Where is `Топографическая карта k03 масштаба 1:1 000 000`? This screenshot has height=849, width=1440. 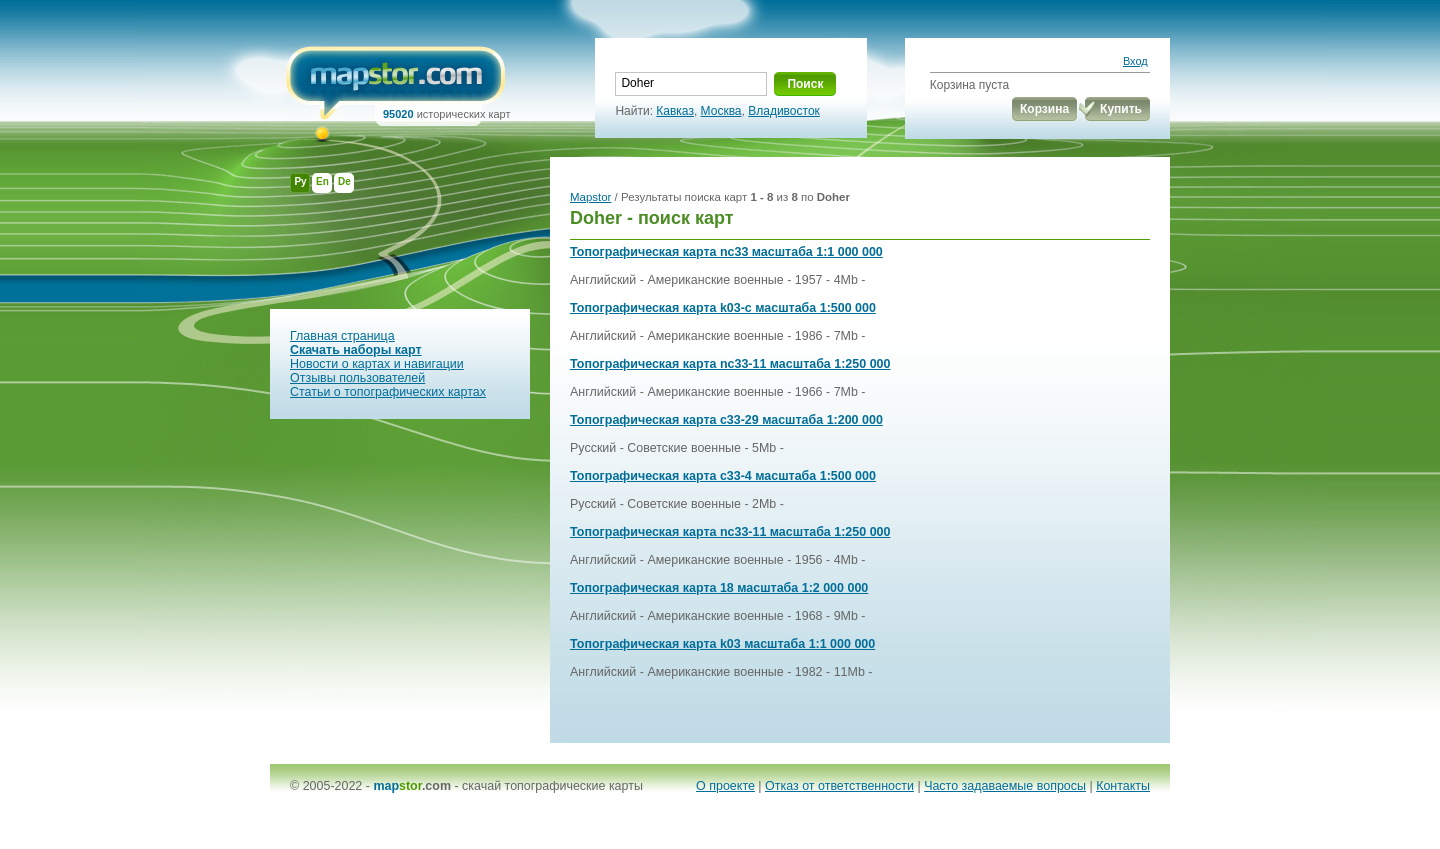 Топографическая карта k03 масштаба 1:1 000 000 is located at coordinates (722, 644).